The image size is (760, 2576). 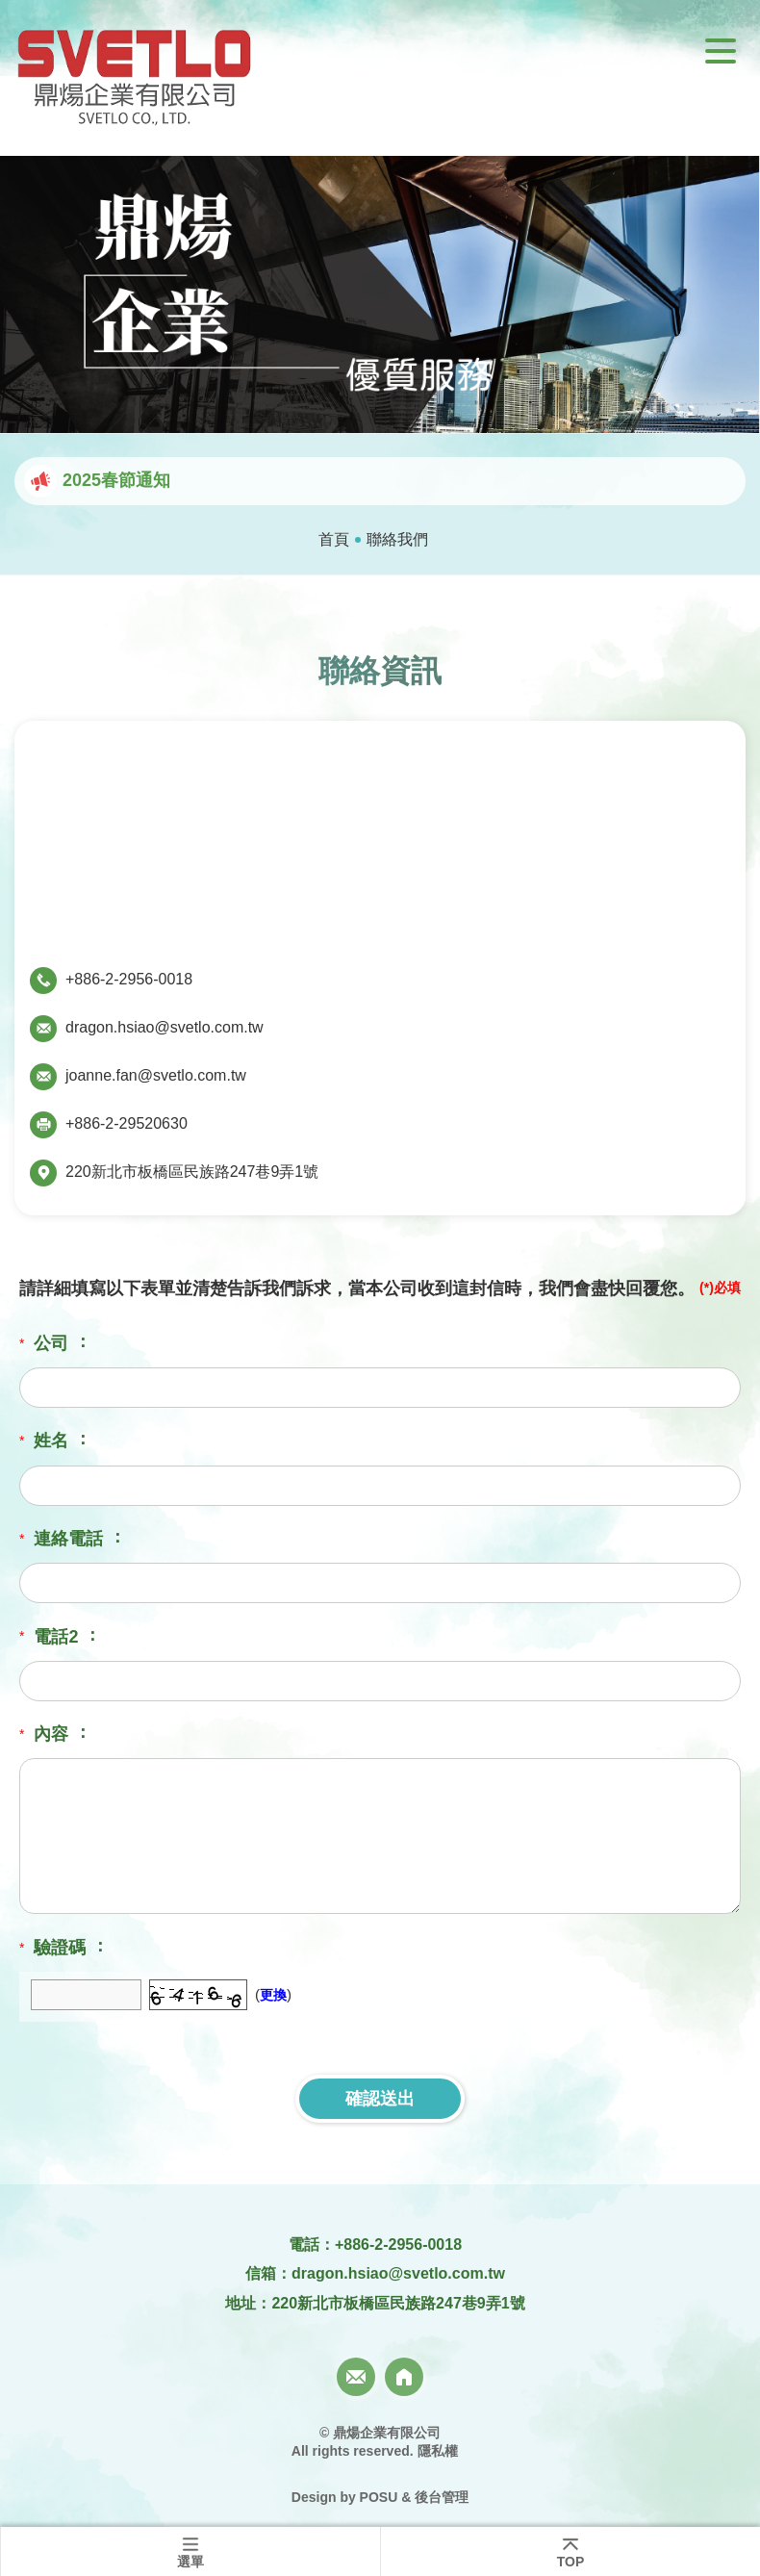 I want to click on 更換, so click(x=273, y=1994).